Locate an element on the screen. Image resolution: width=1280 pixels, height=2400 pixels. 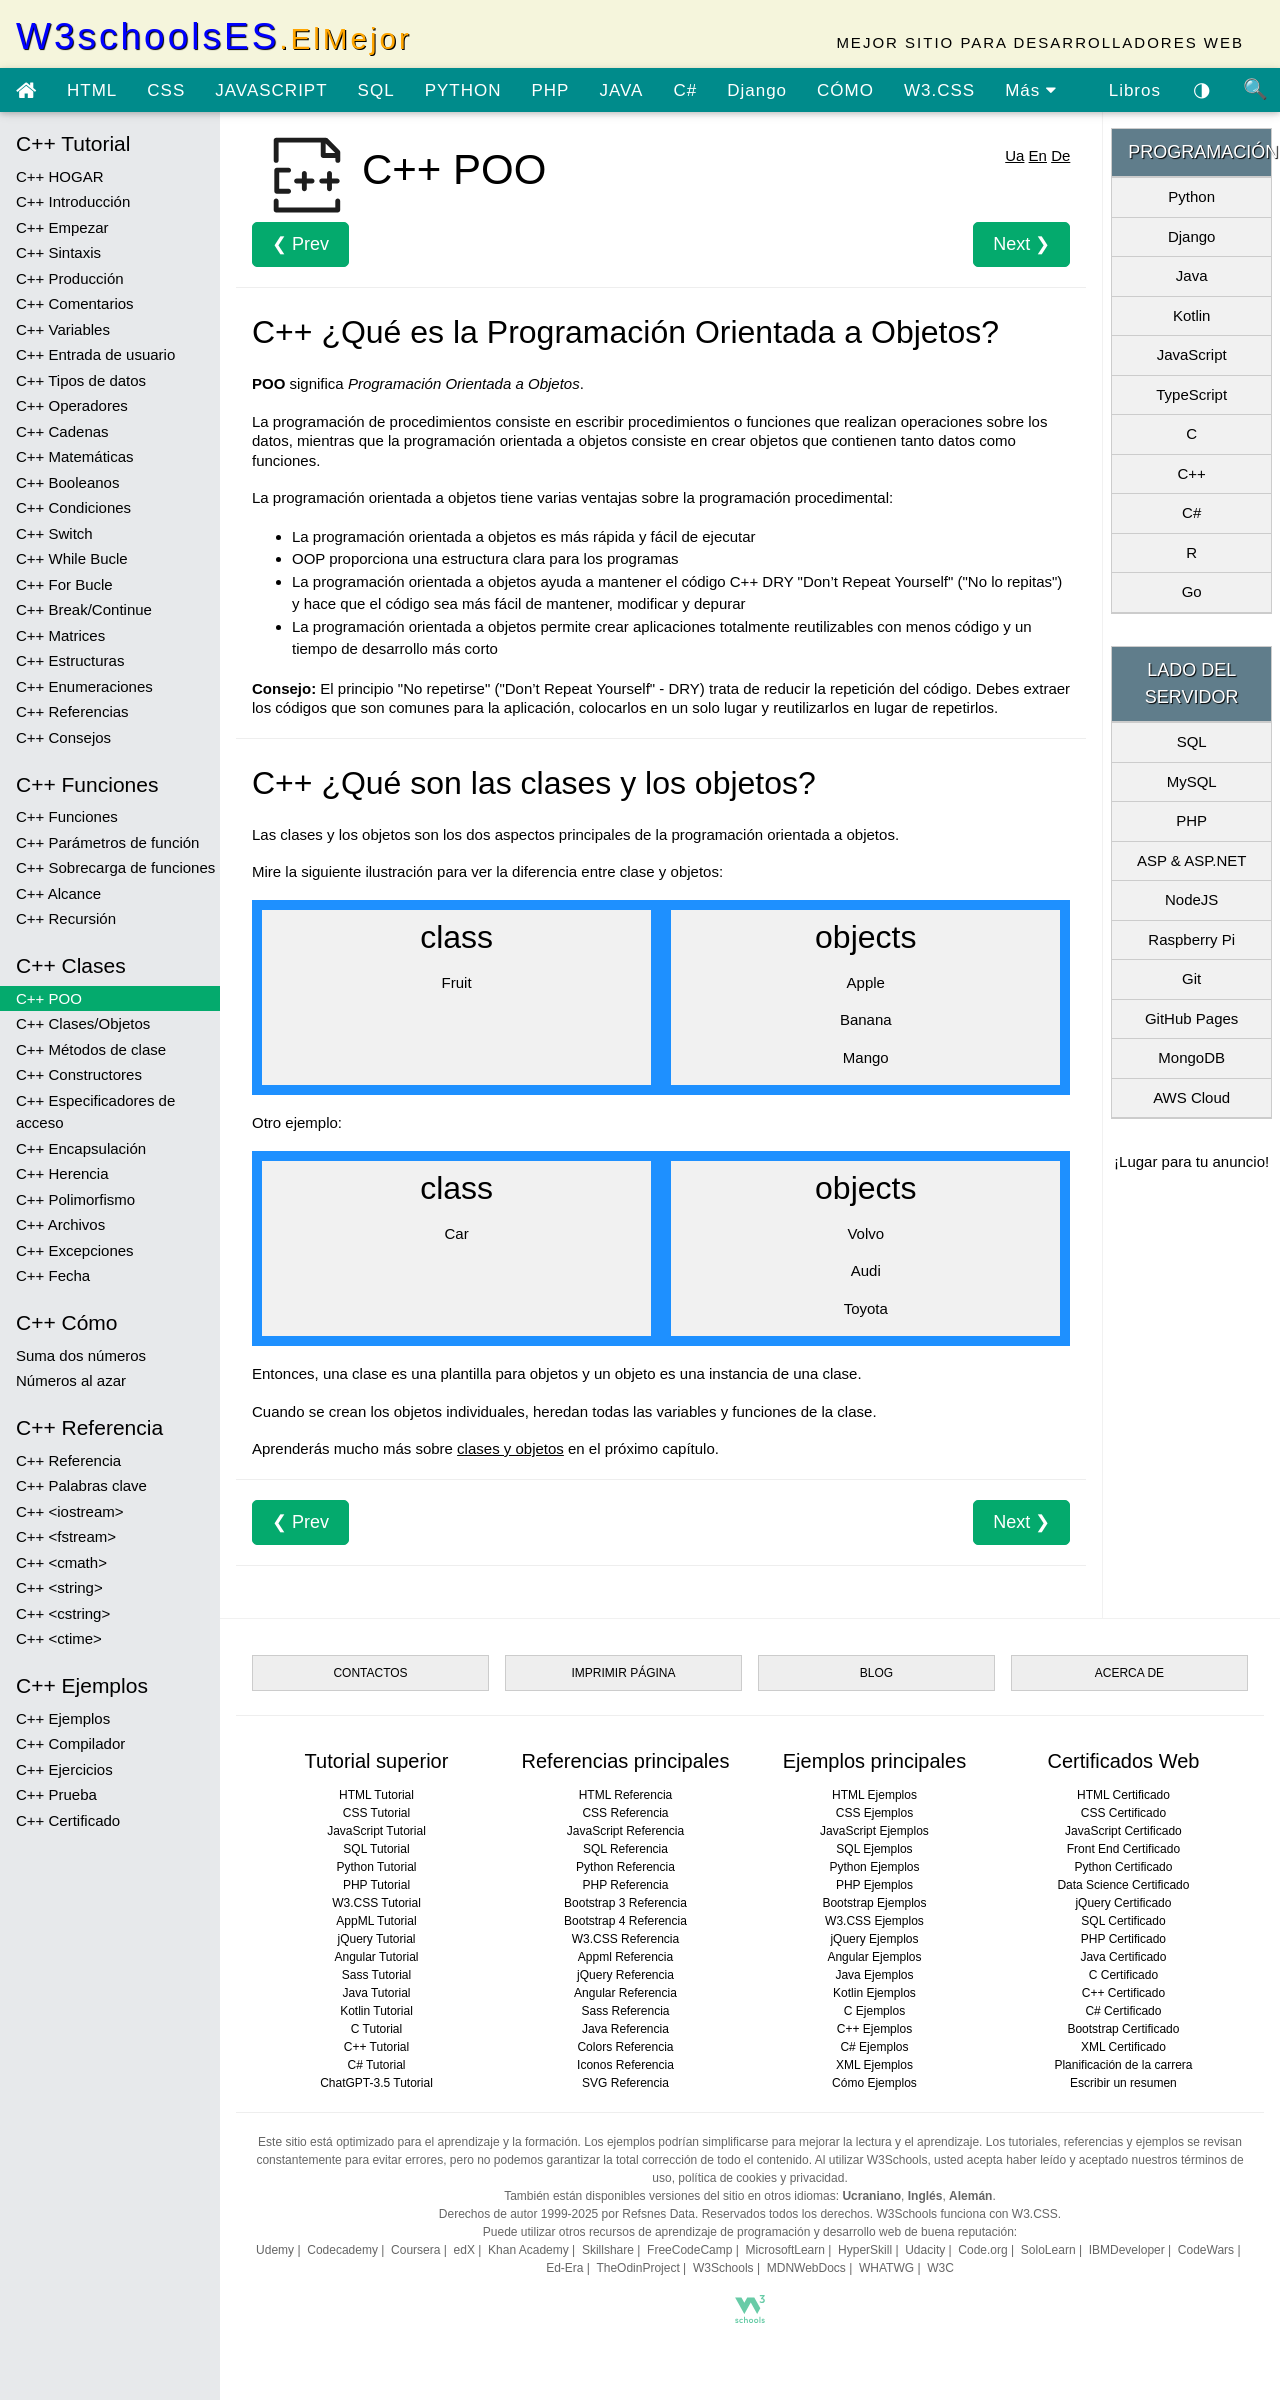
SQL Referencia is located at coordinates (625, 1849).